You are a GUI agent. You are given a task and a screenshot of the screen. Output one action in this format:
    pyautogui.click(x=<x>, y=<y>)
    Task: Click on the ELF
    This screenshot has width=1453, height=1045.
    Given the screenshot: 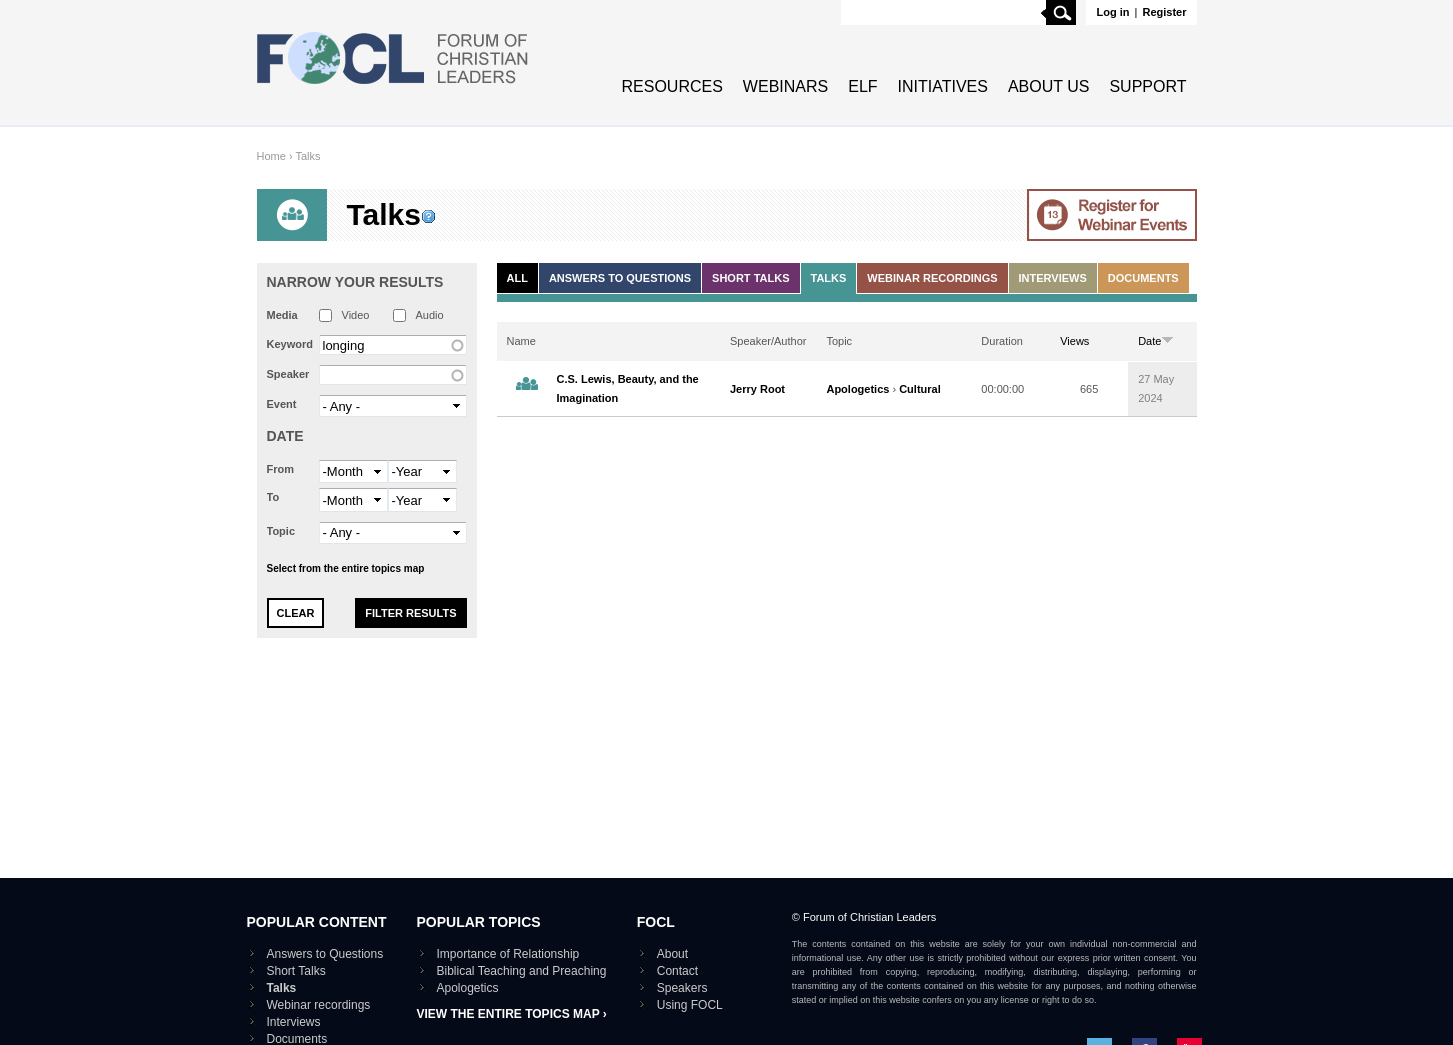 What is the action you would take?
    pyautogui.click(x=862, y=86)
    